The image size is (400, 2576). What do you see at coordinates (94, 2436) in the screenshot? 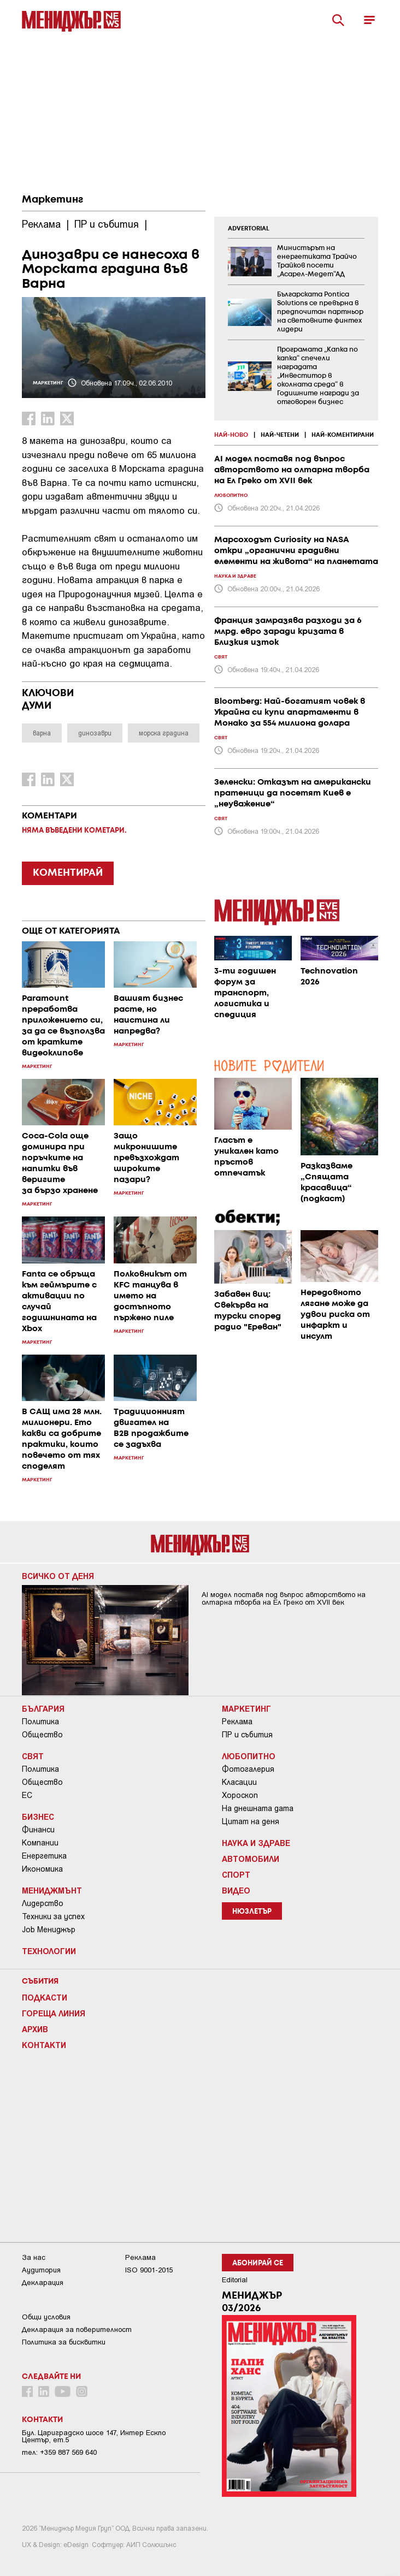
I see `Бул. Цариградско шосе 147, Интер Ескпо Център, ет.5` at bounding box center [94, 2436].